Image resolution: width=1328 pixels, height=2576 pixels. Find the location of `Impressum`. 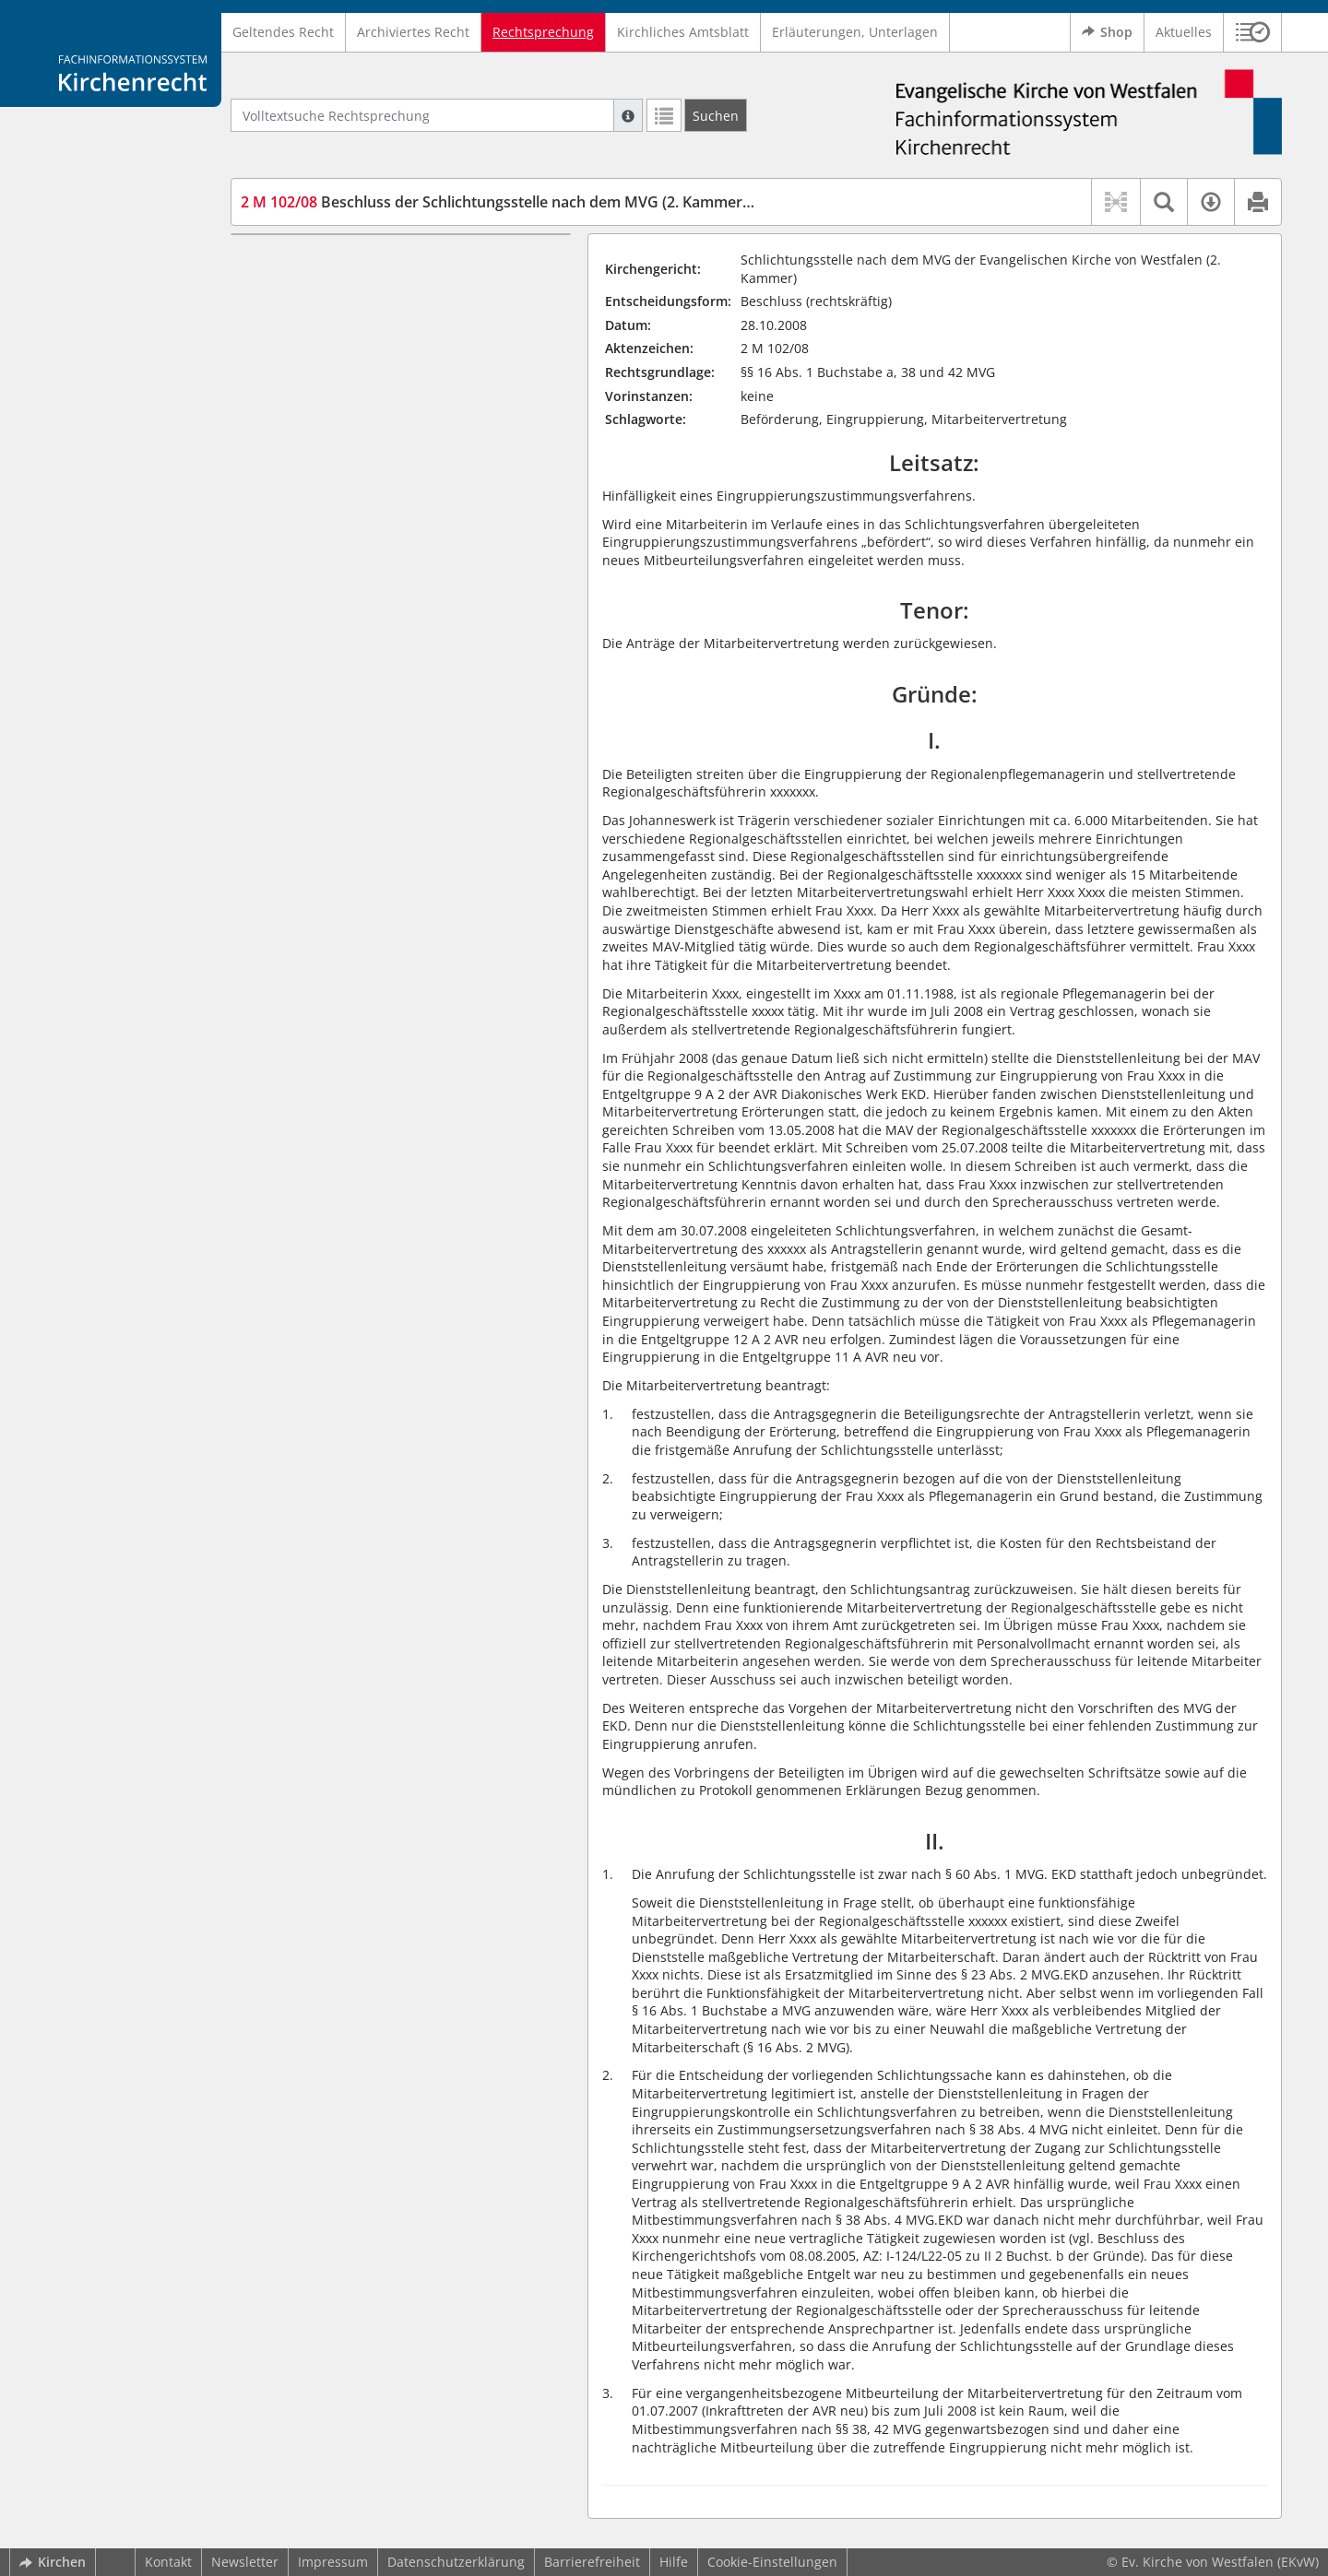

Impressum is located at coordinates (333, 2561).